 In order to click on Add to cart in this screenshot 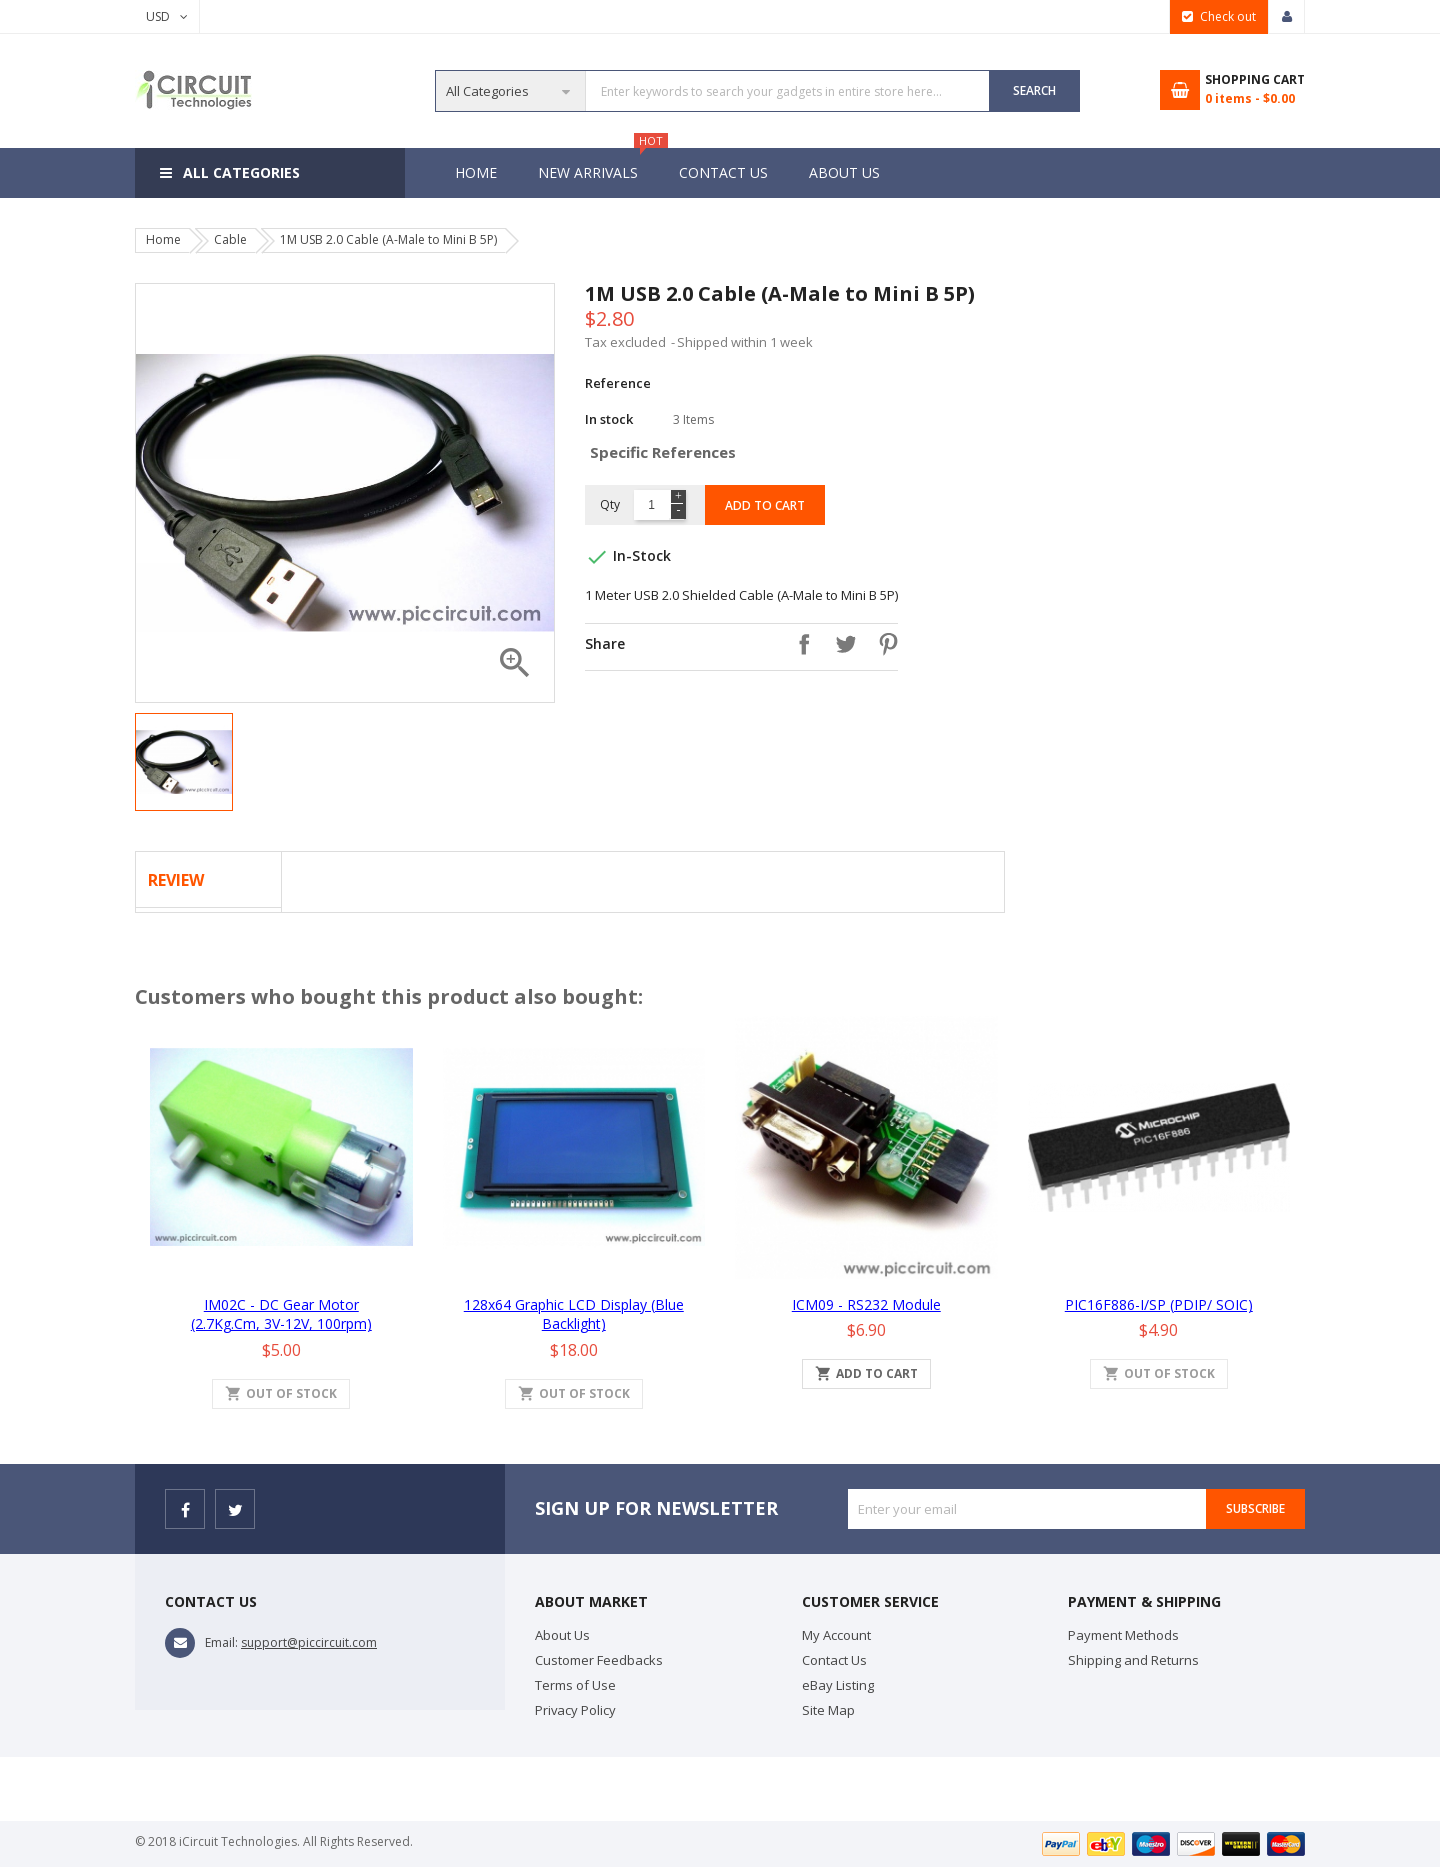, I will do `click(765, 505)`.